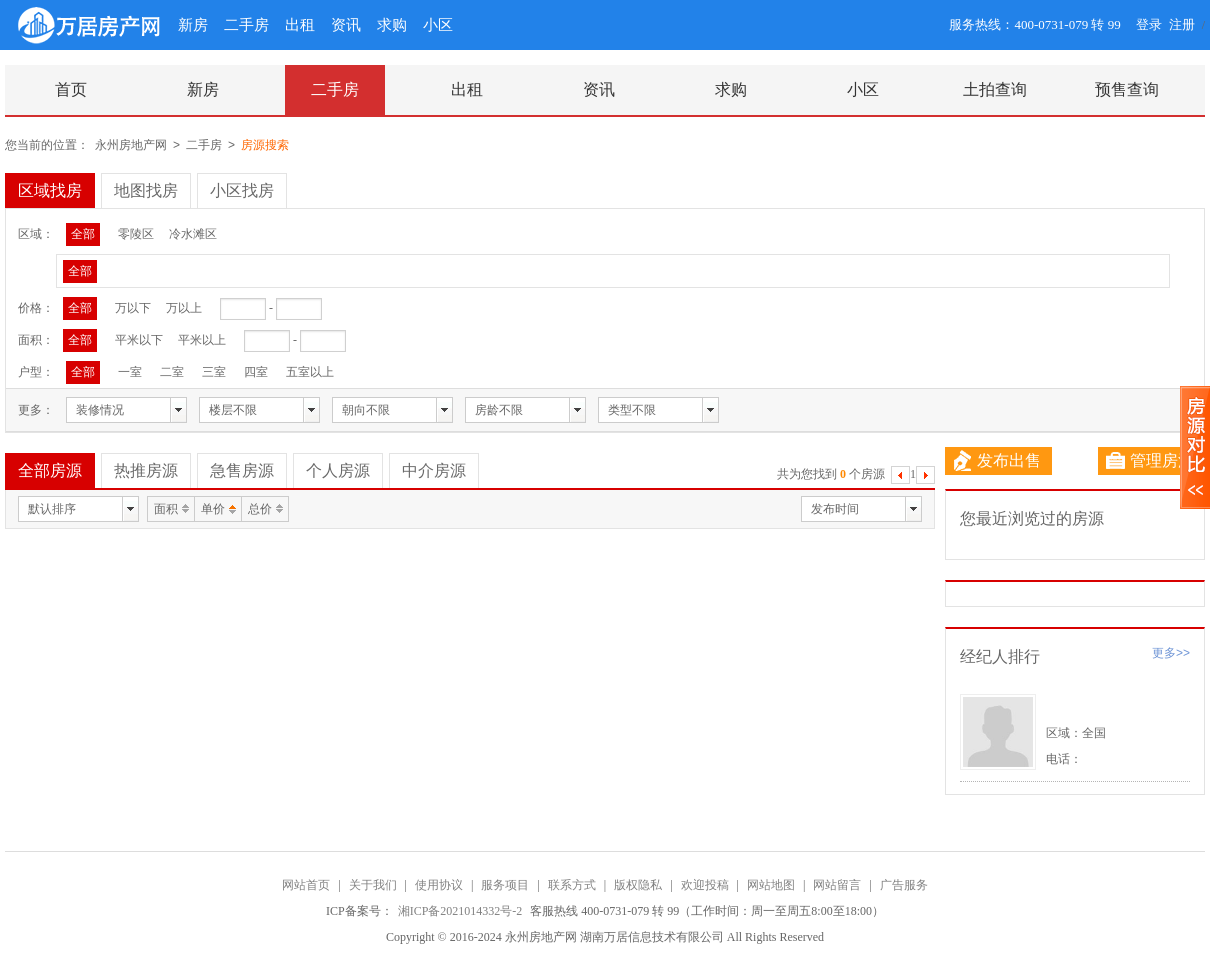 The width and height of the screenshot is (1210, 970). Describe the element at coordinates (925, 477) in the screenshot. I see `下一页` at that location.